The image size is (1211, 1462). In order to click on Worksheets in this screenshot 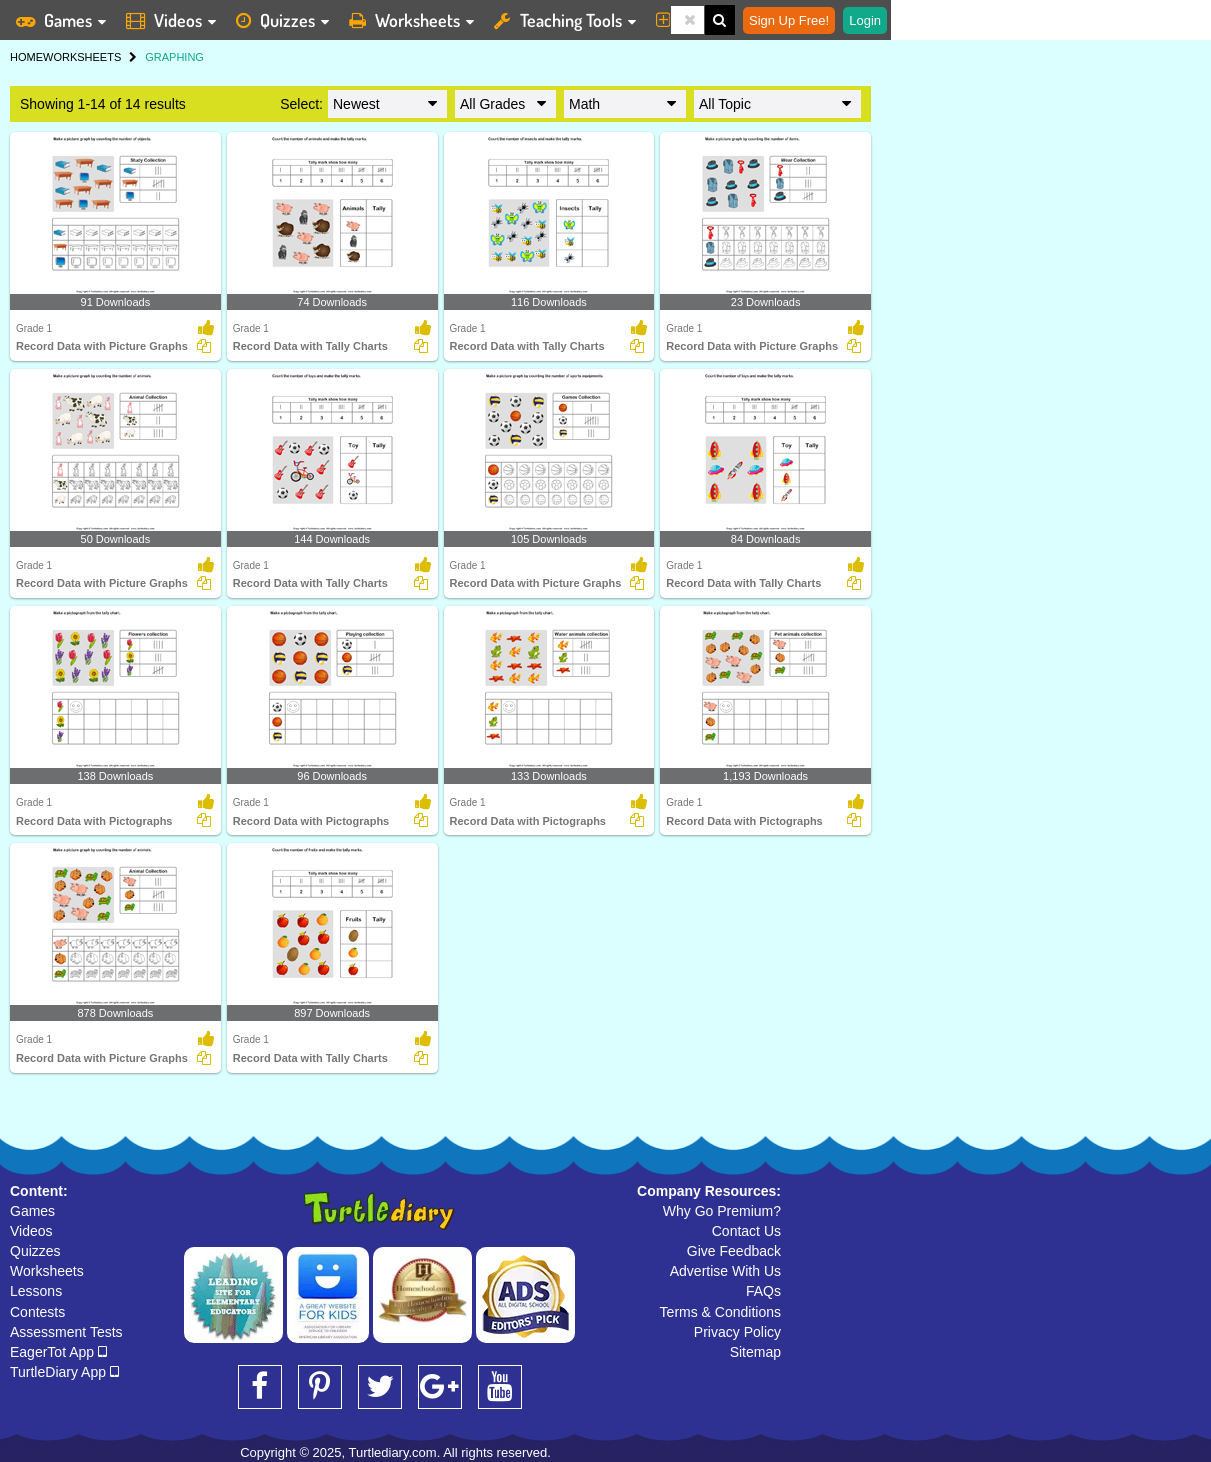, I will do `click(47, 1271)`.